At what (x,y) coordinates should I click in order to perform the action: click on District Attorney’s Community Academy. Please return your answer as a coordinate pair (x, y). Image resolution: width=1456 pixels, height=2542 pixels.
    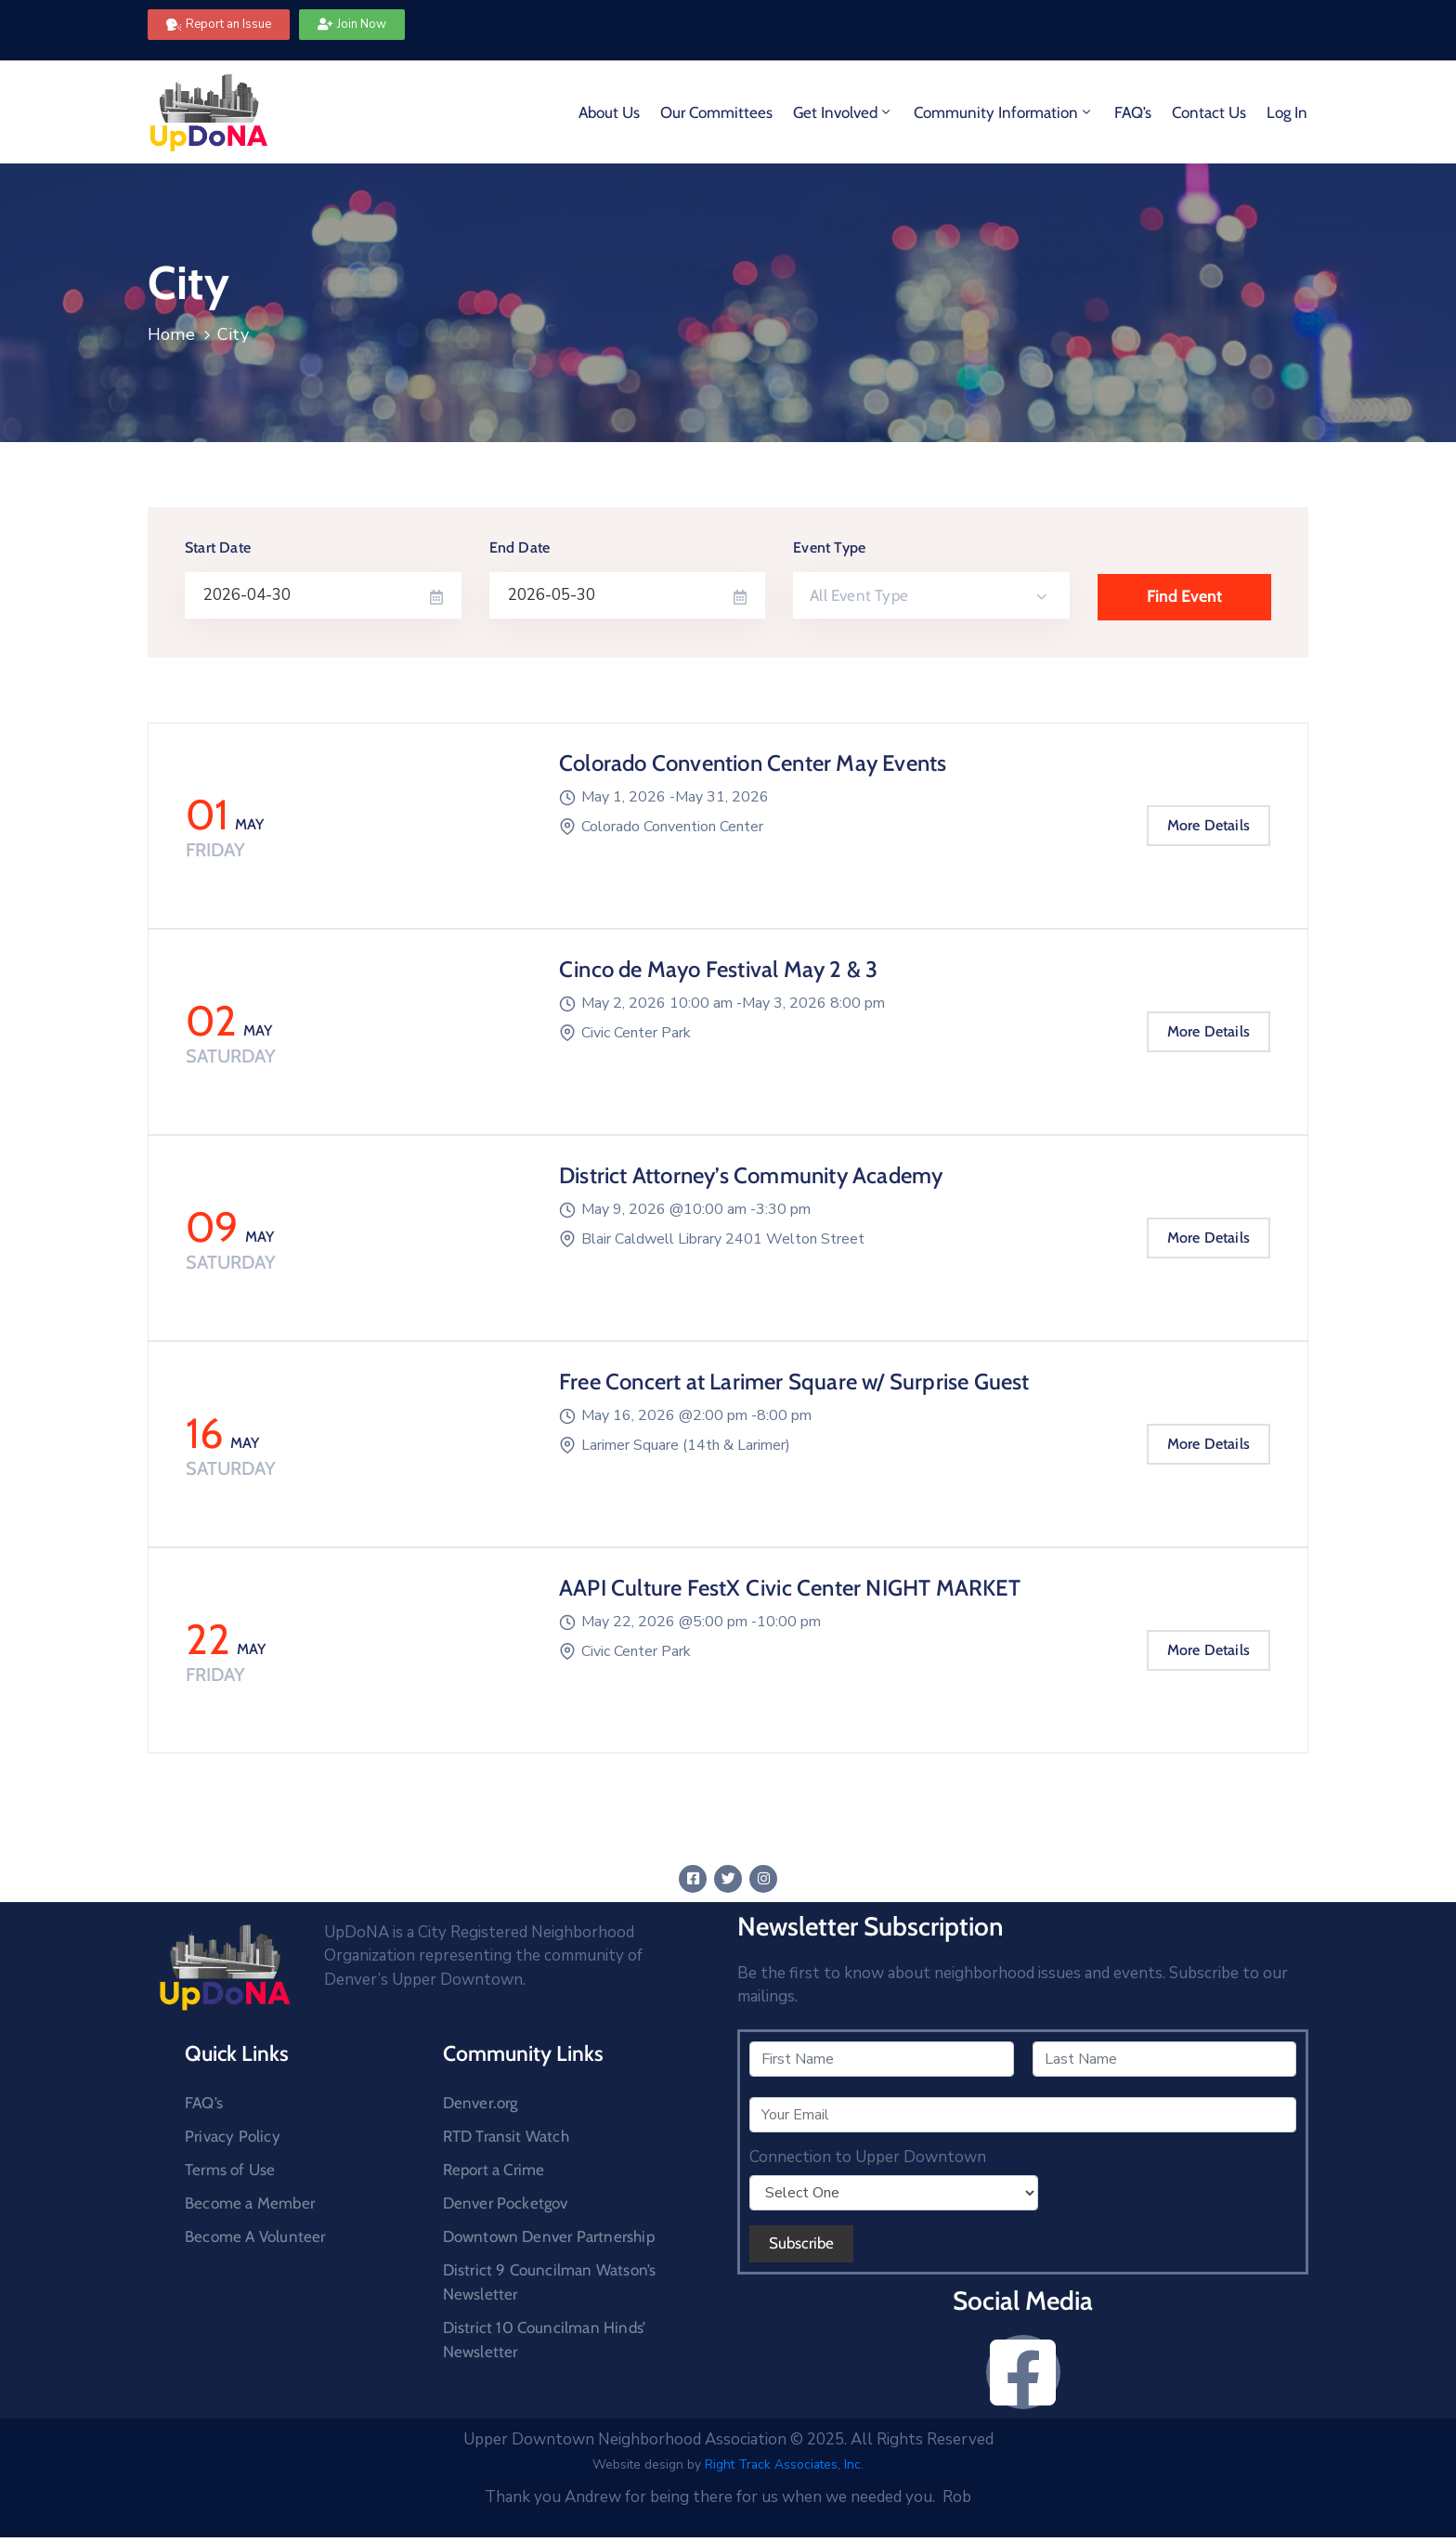
    Looking at the image, I should click on (750, 1175).